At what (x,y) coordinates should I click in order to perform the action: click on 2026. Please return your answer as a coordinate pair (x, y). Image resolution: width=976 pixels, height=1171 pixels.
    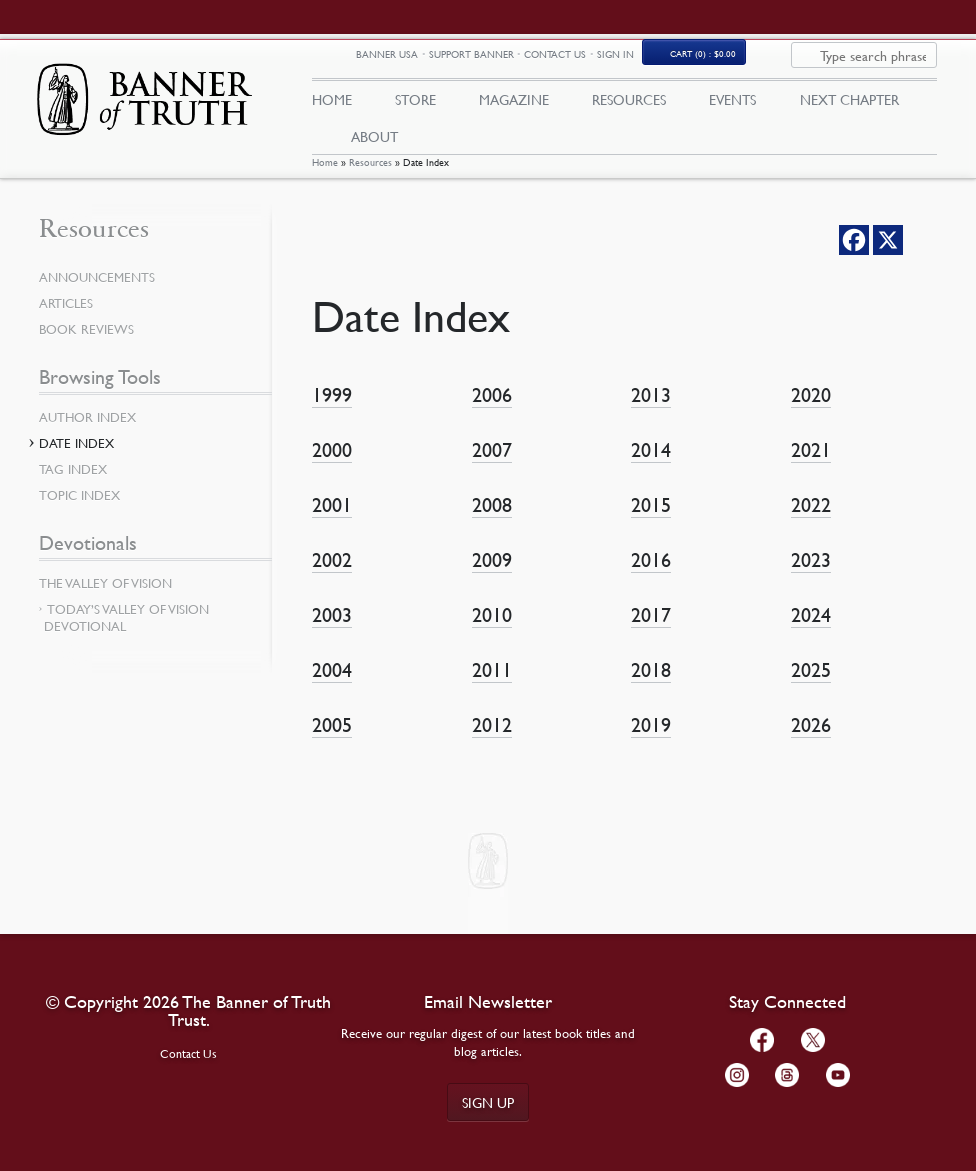
    Looking at the image, I should click on (811, 740).